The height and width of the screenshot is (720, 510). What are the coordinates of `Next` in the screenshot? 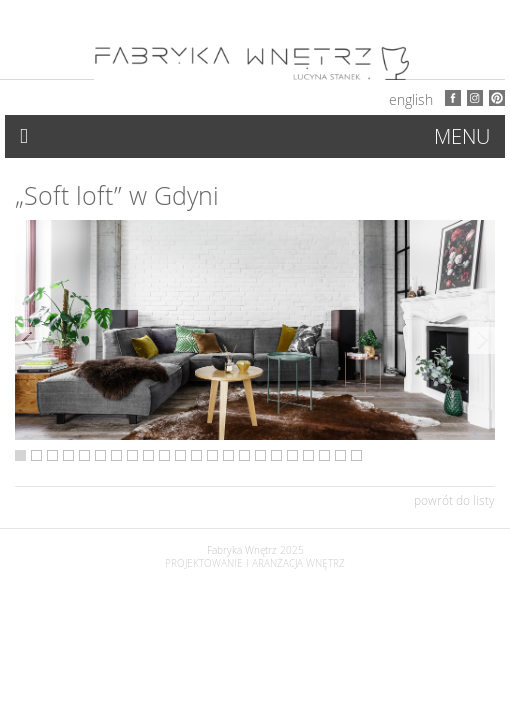 It's located at (481, 340).